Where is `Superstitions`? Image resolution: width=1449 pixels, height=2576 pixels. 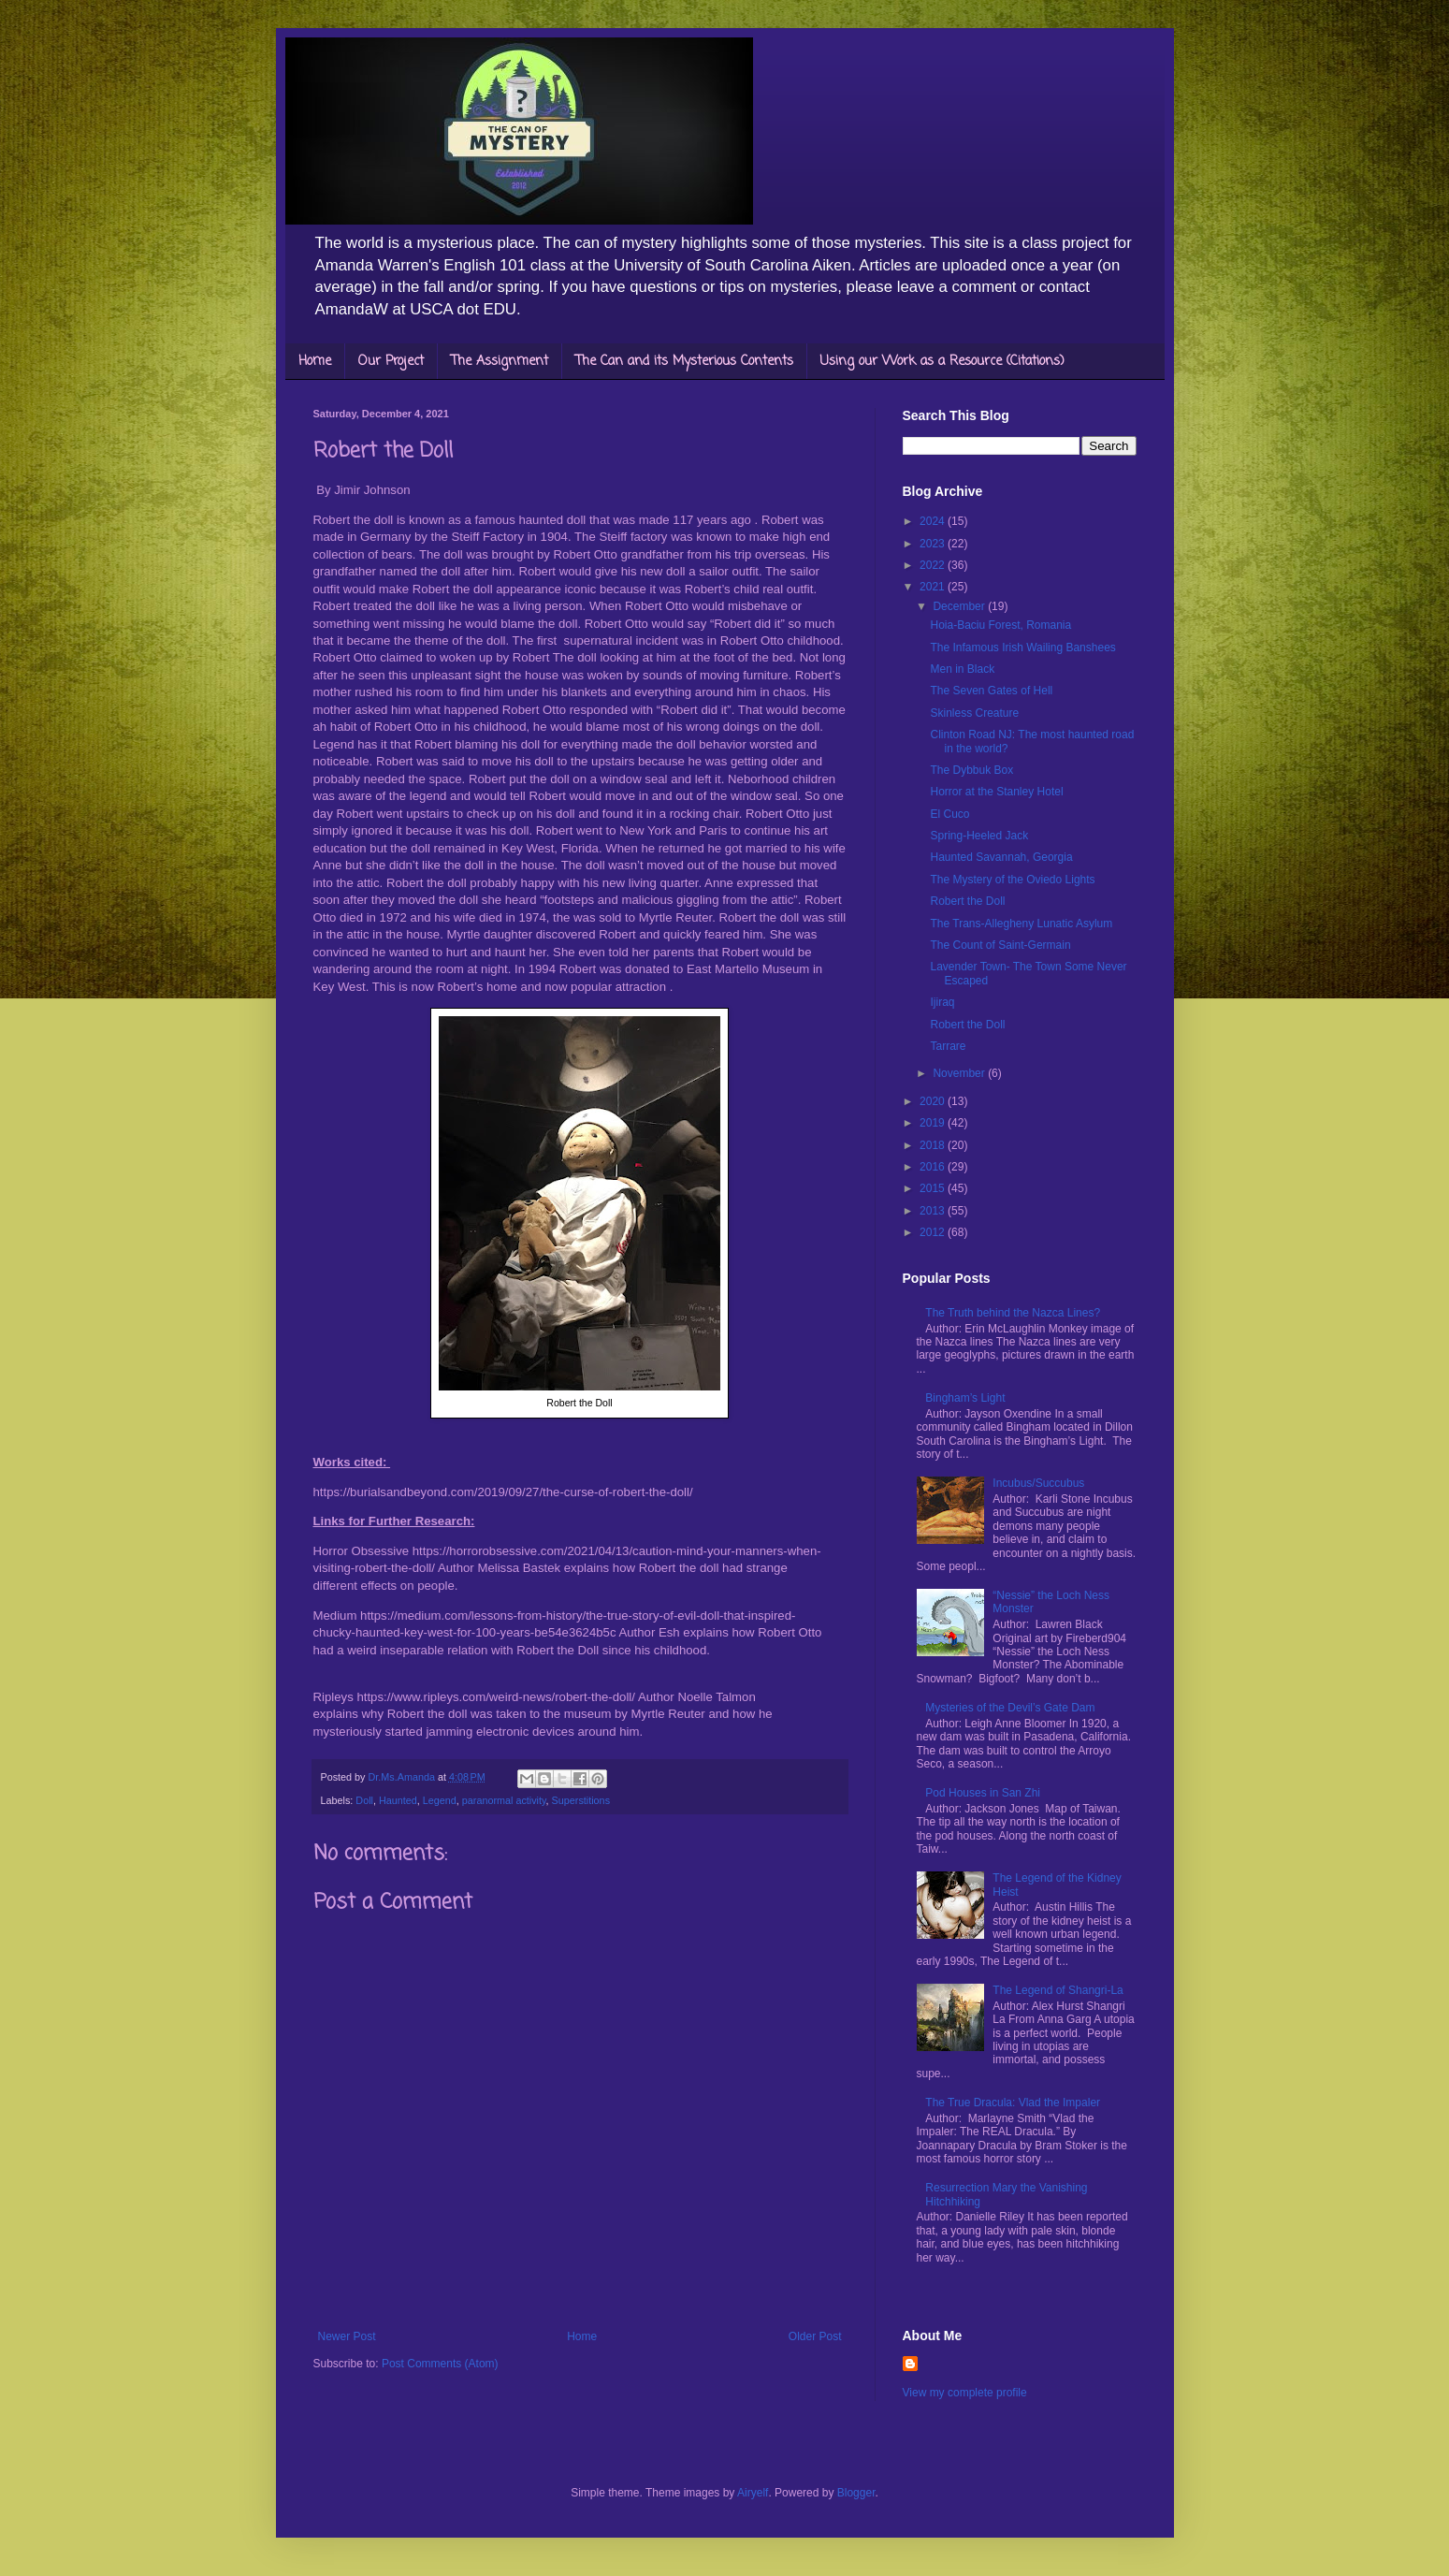 Superstitions is located at coordinates (581, 1800).